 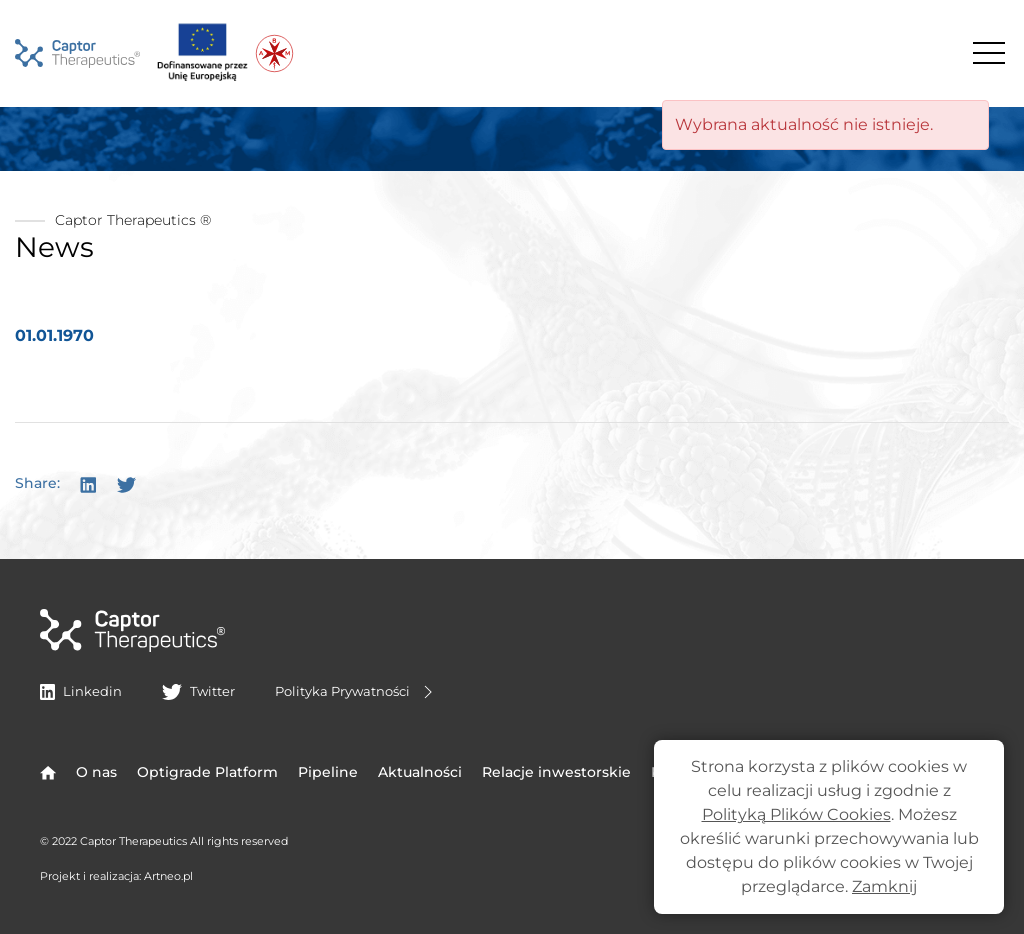 I want to click on Zamknij, so click(x=884, y=886).